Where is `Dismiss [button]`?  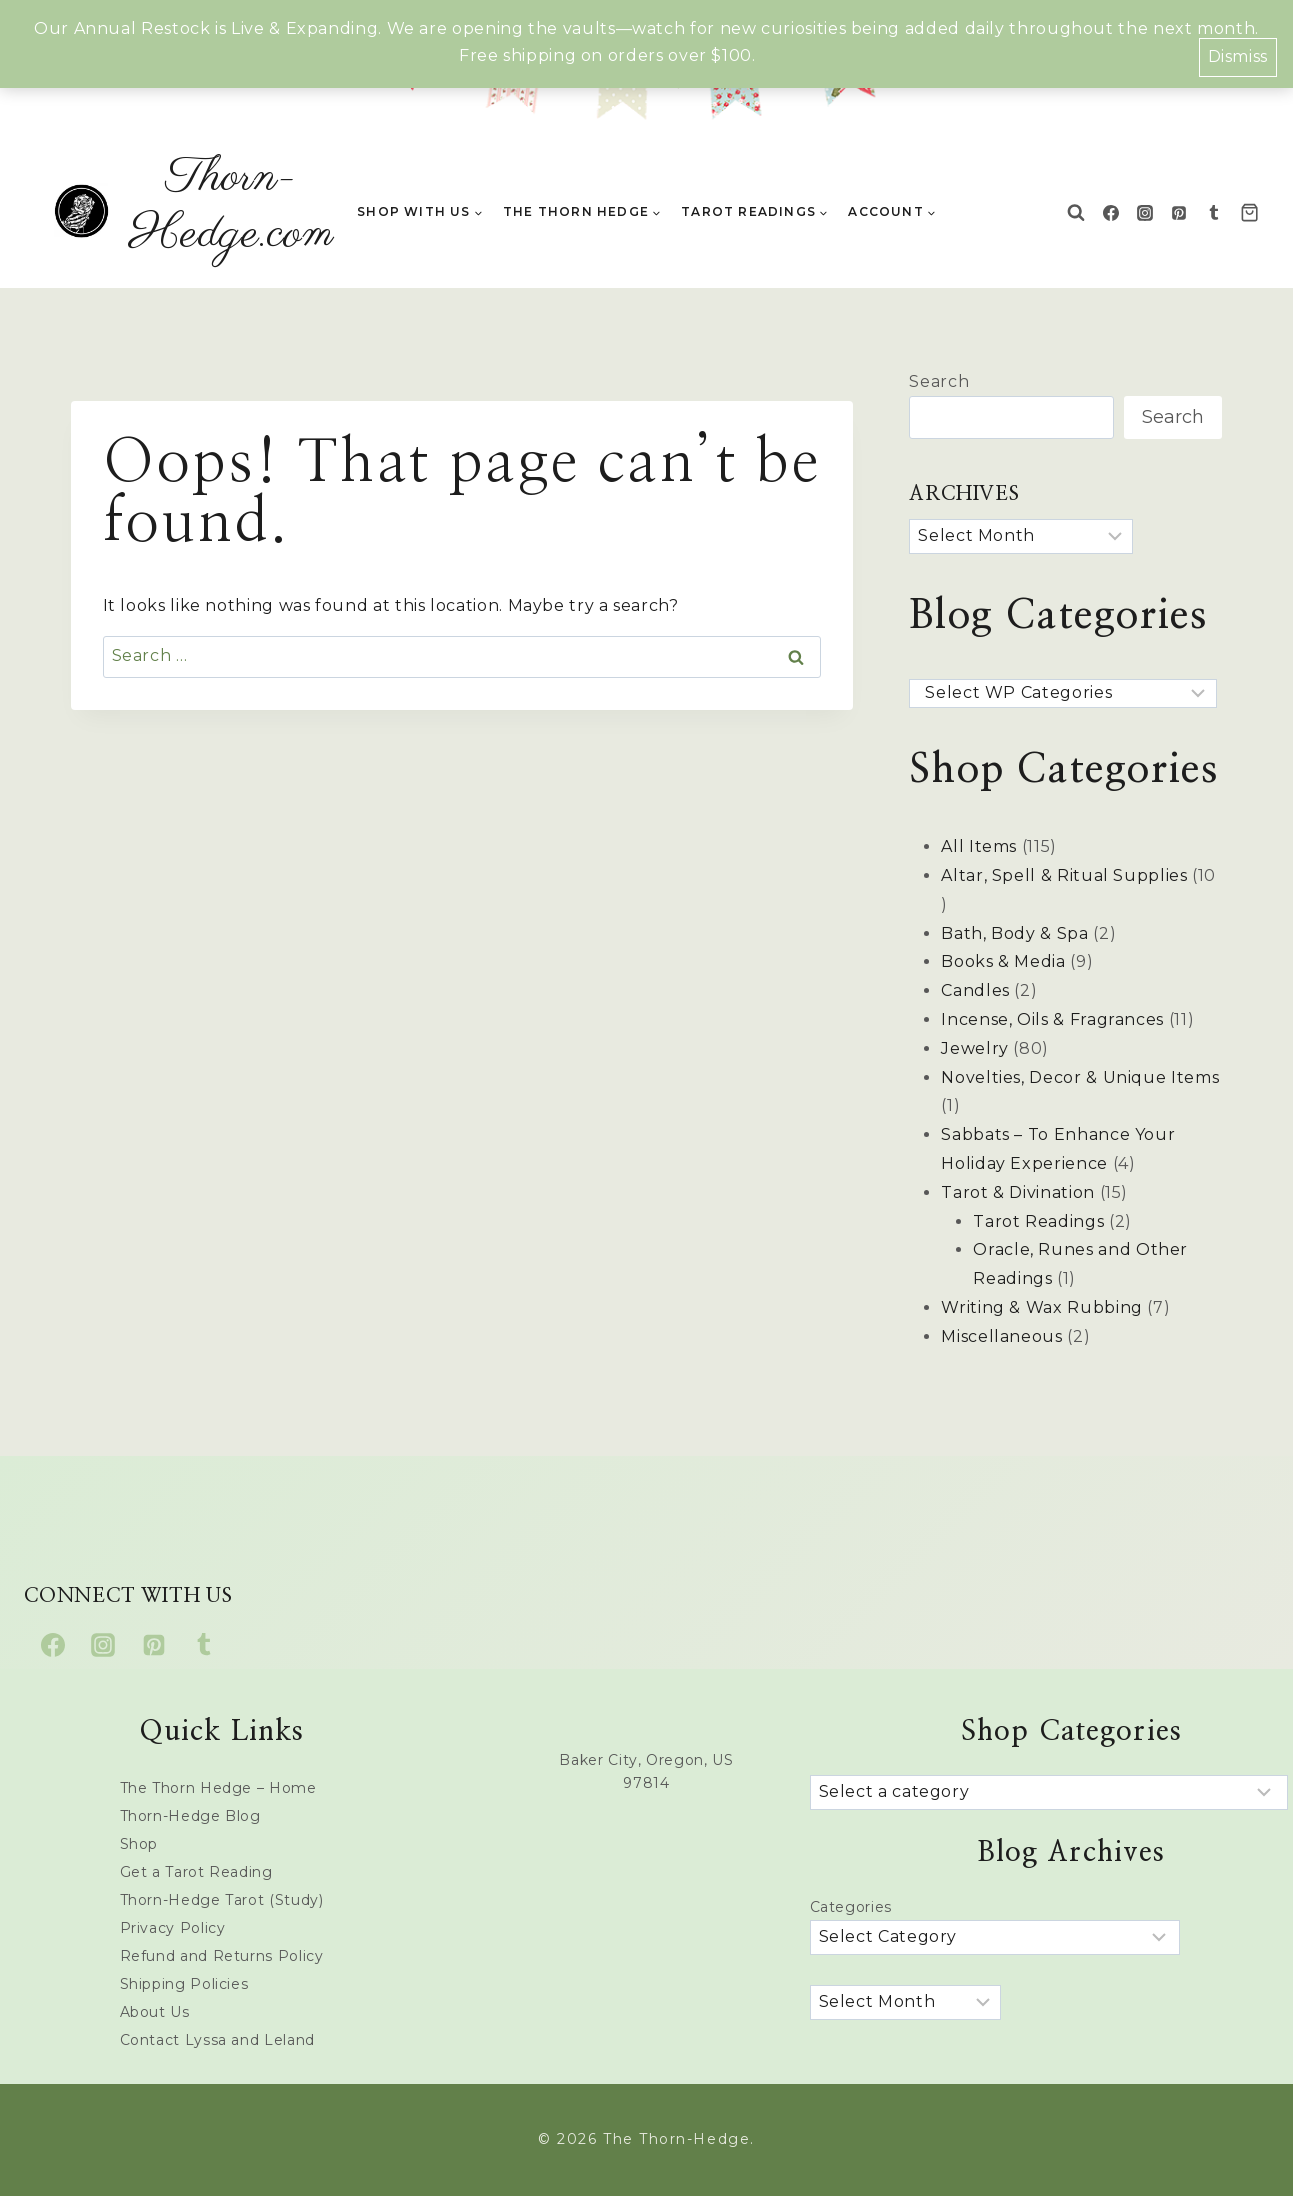
Dismiss [button] is located at coordinates (1238, 56).